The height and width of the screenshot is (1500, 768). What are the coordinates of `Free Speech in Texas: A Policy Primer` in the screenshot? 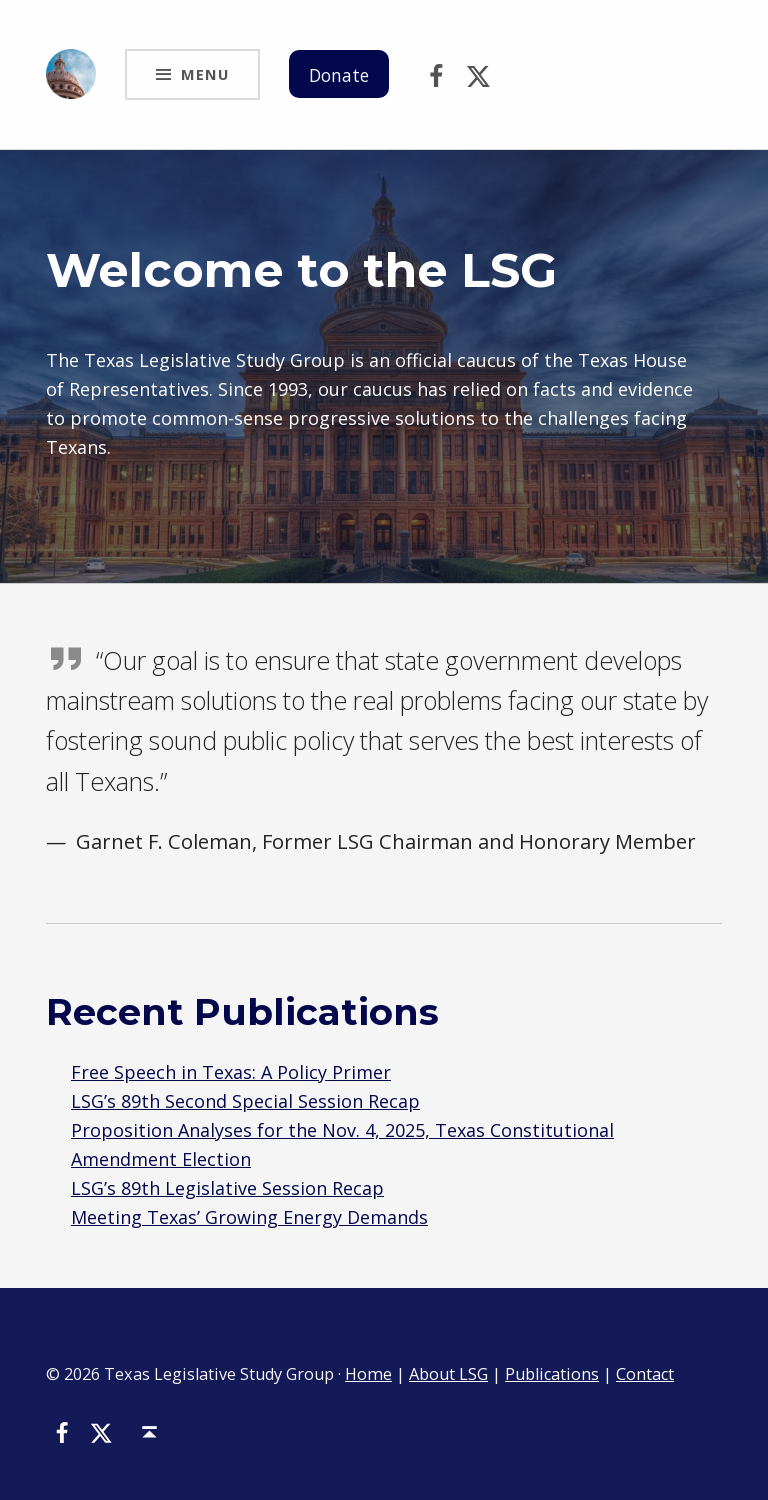 It's located at (231, 1072).